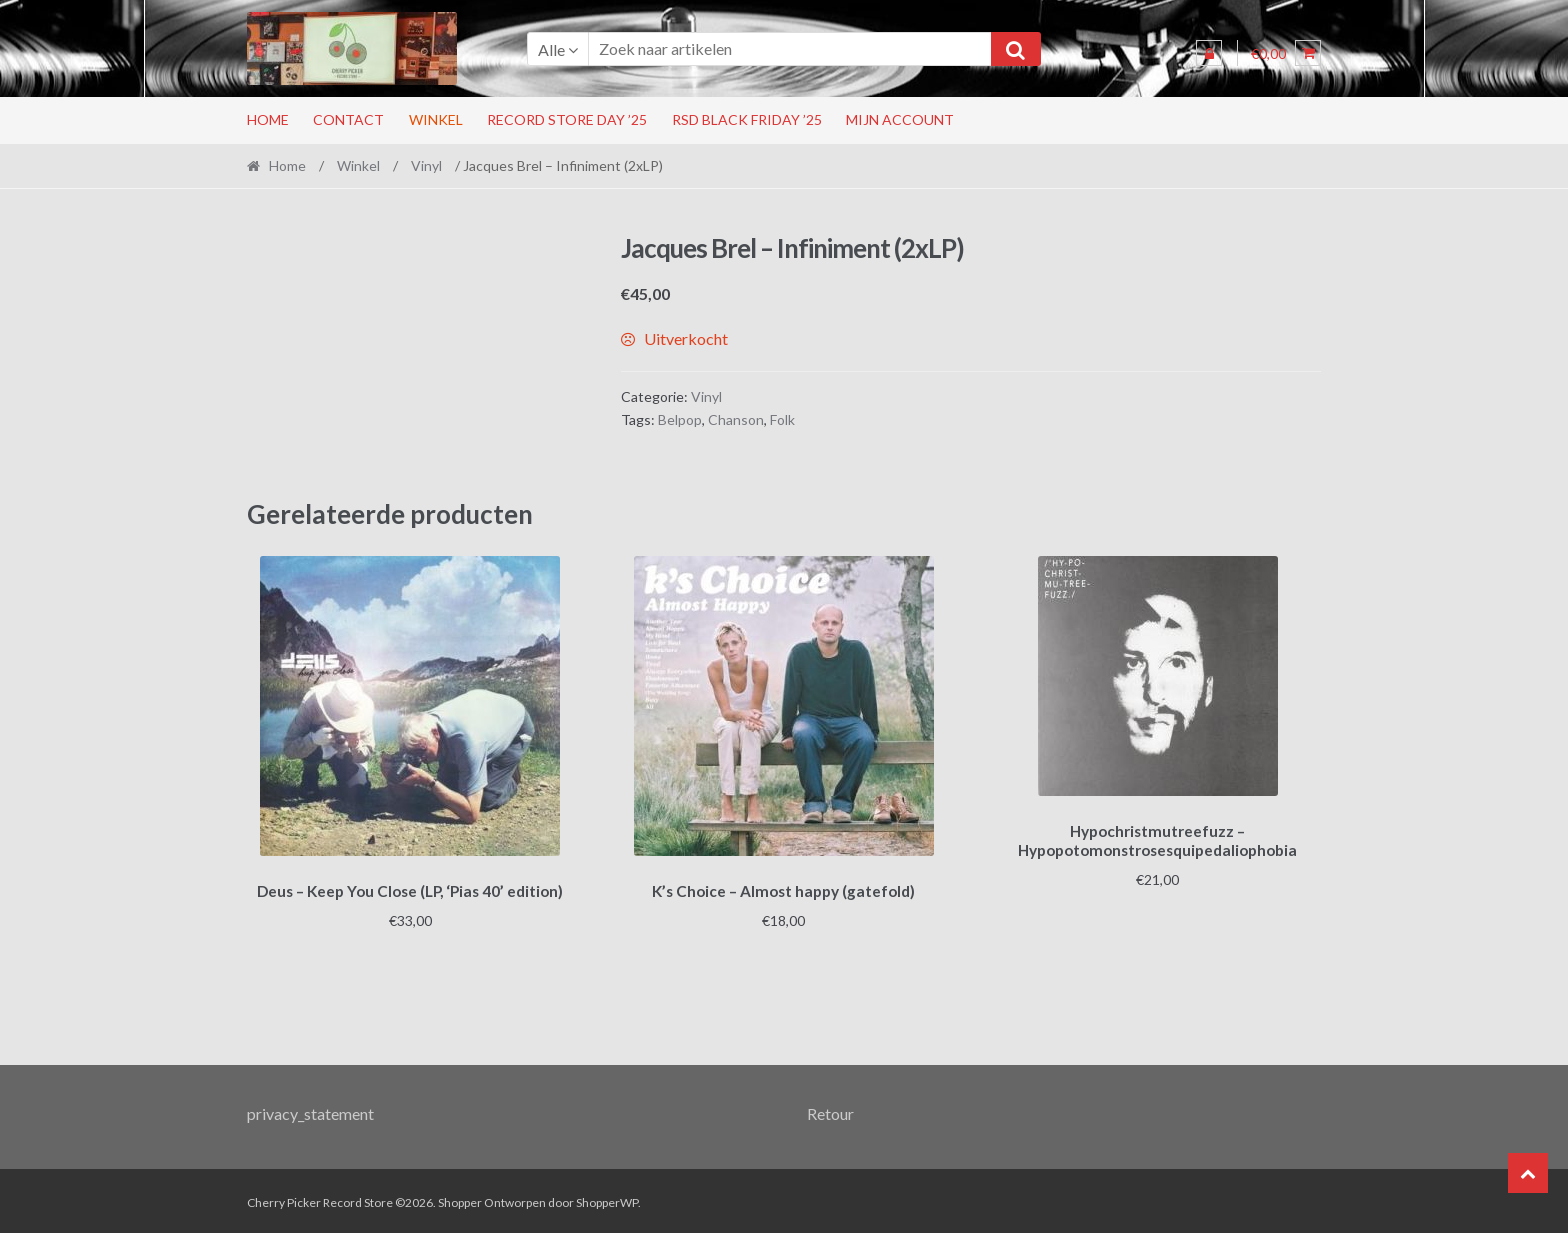 This screenshot has height=1233, width=1568. I want to click on Record Store Day ’25, so click(567, 119).